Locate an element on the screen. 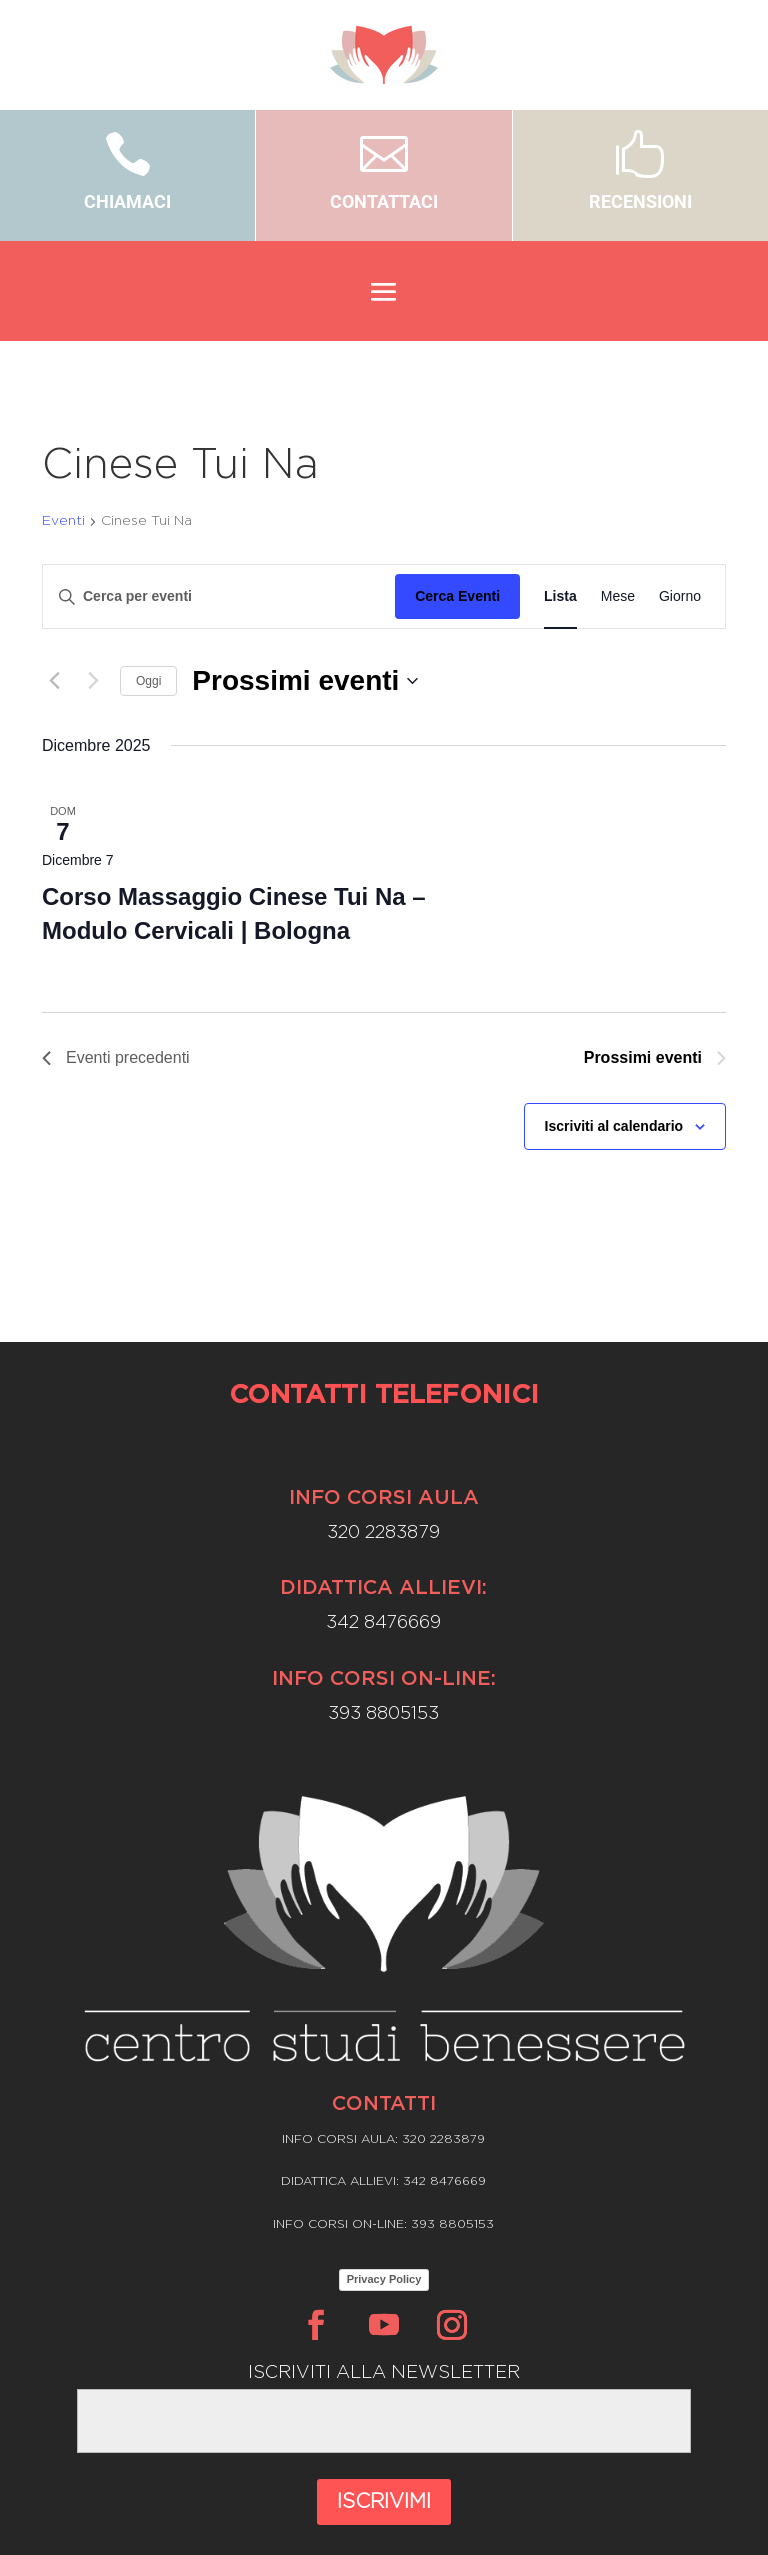 Image resolution: width=768 pixels, height=2555 pixels. CHIAMACI is located at coordinates (127, 201).